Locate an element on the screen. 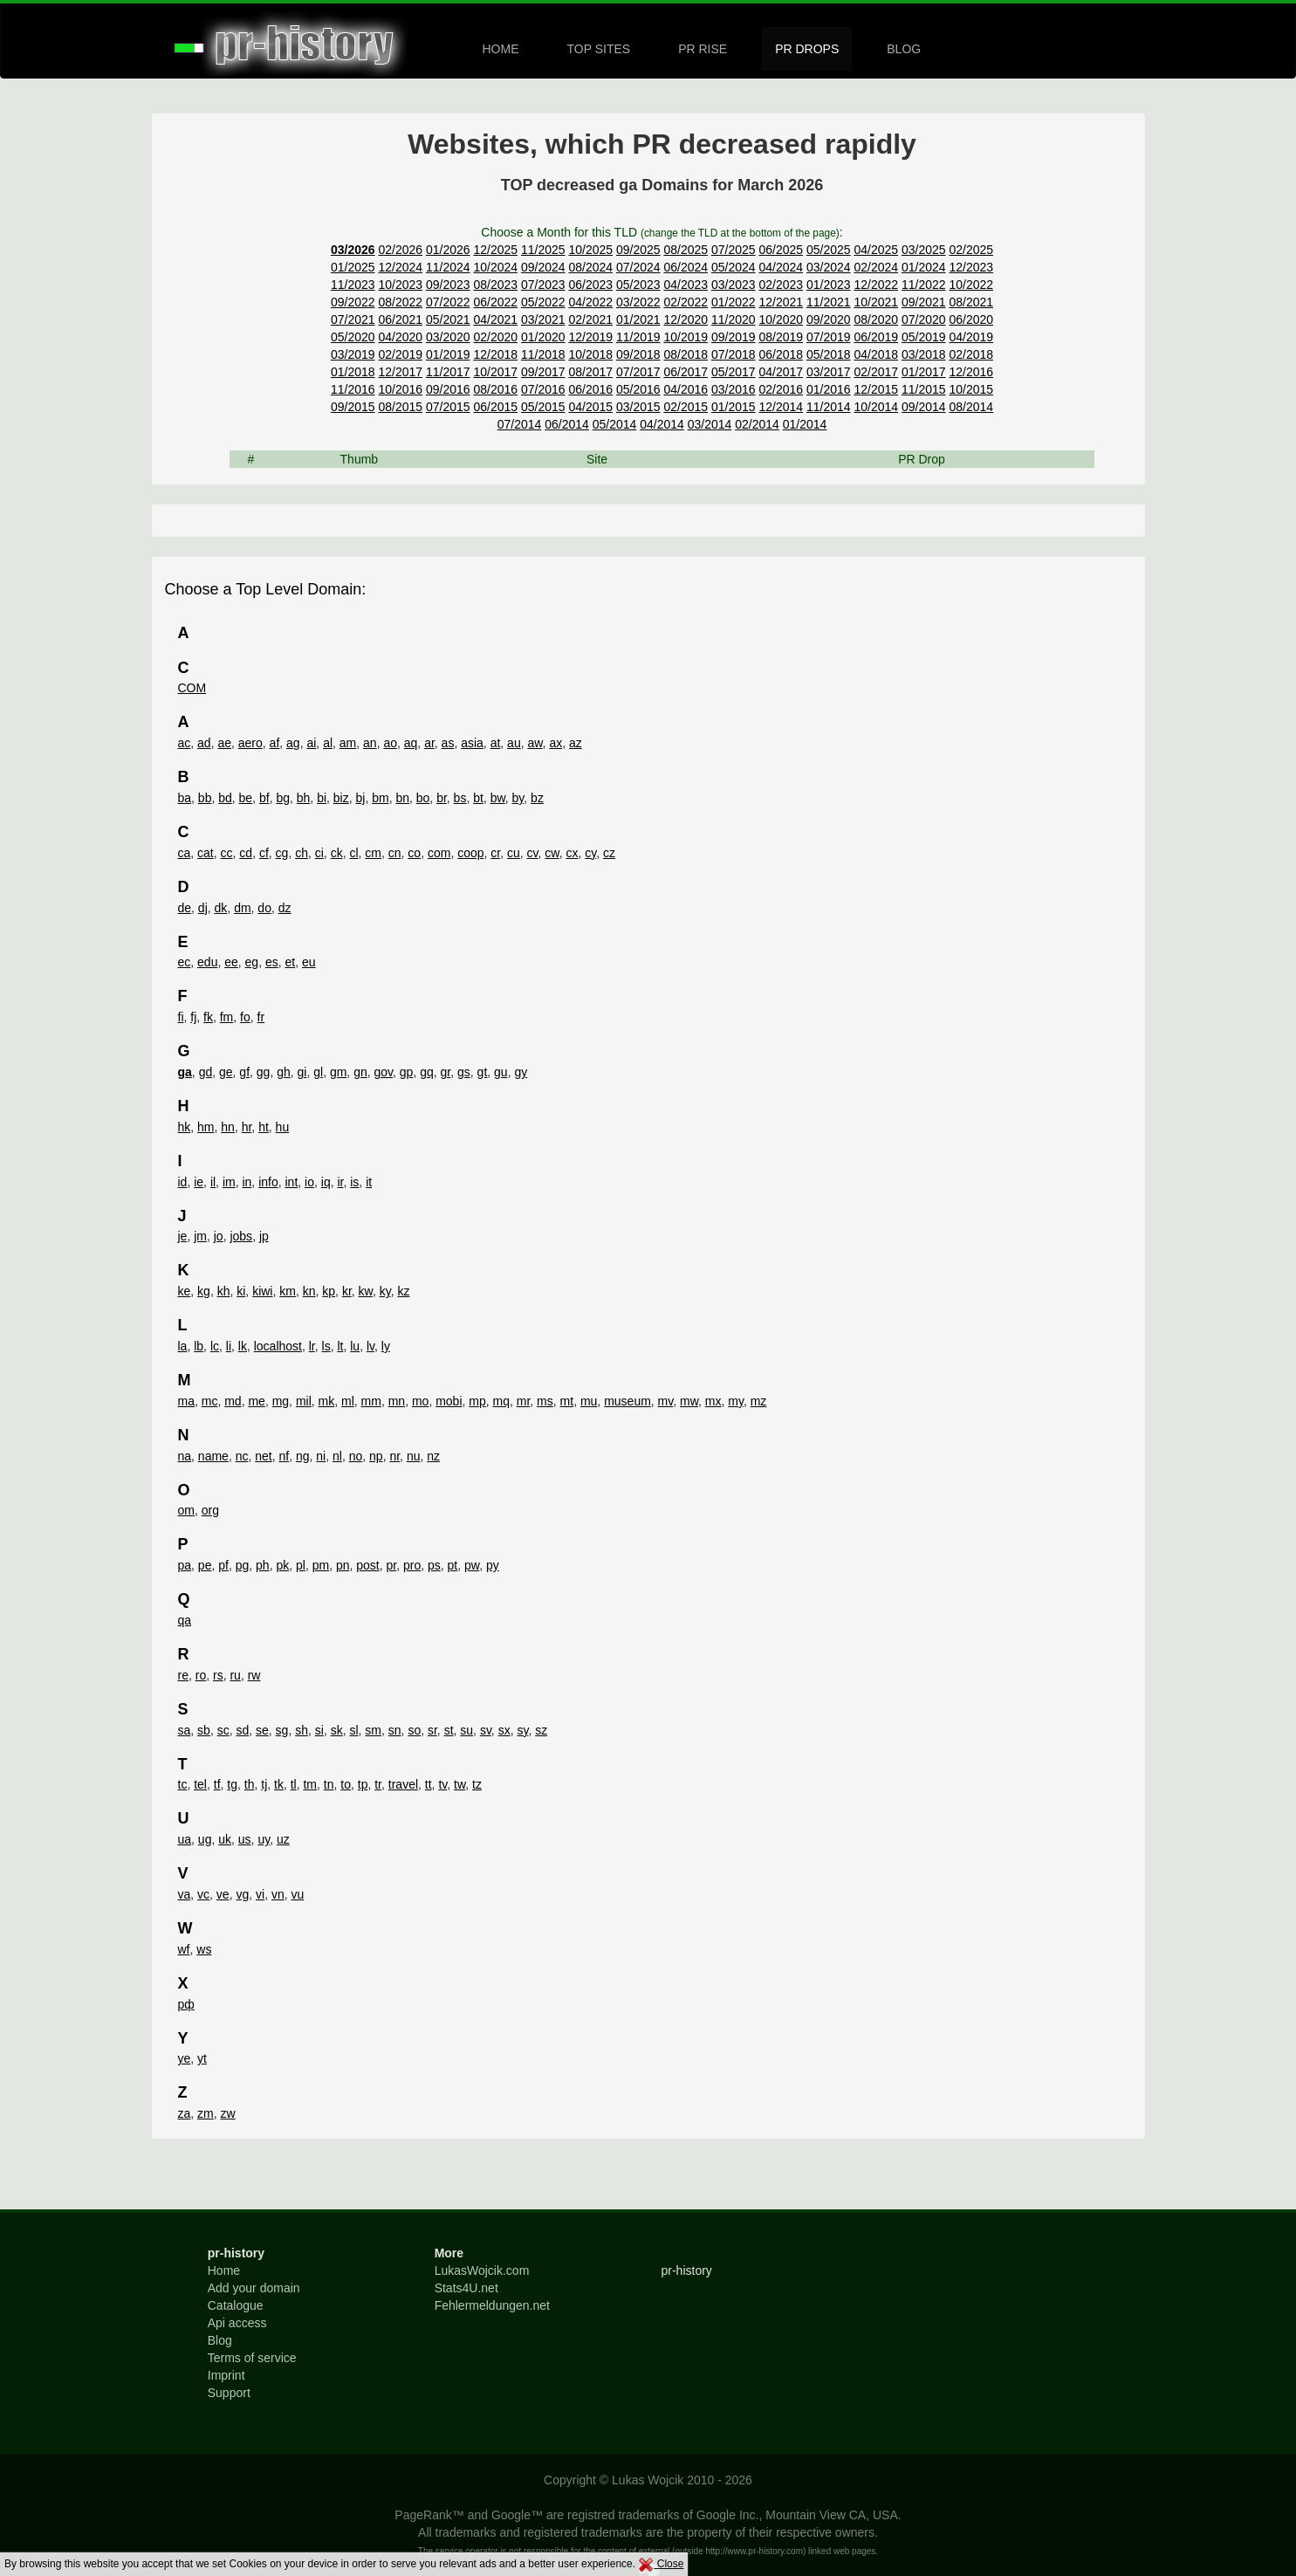 The image size is (1296, 2576). 07/2016 is located at coordinates (543, 389).